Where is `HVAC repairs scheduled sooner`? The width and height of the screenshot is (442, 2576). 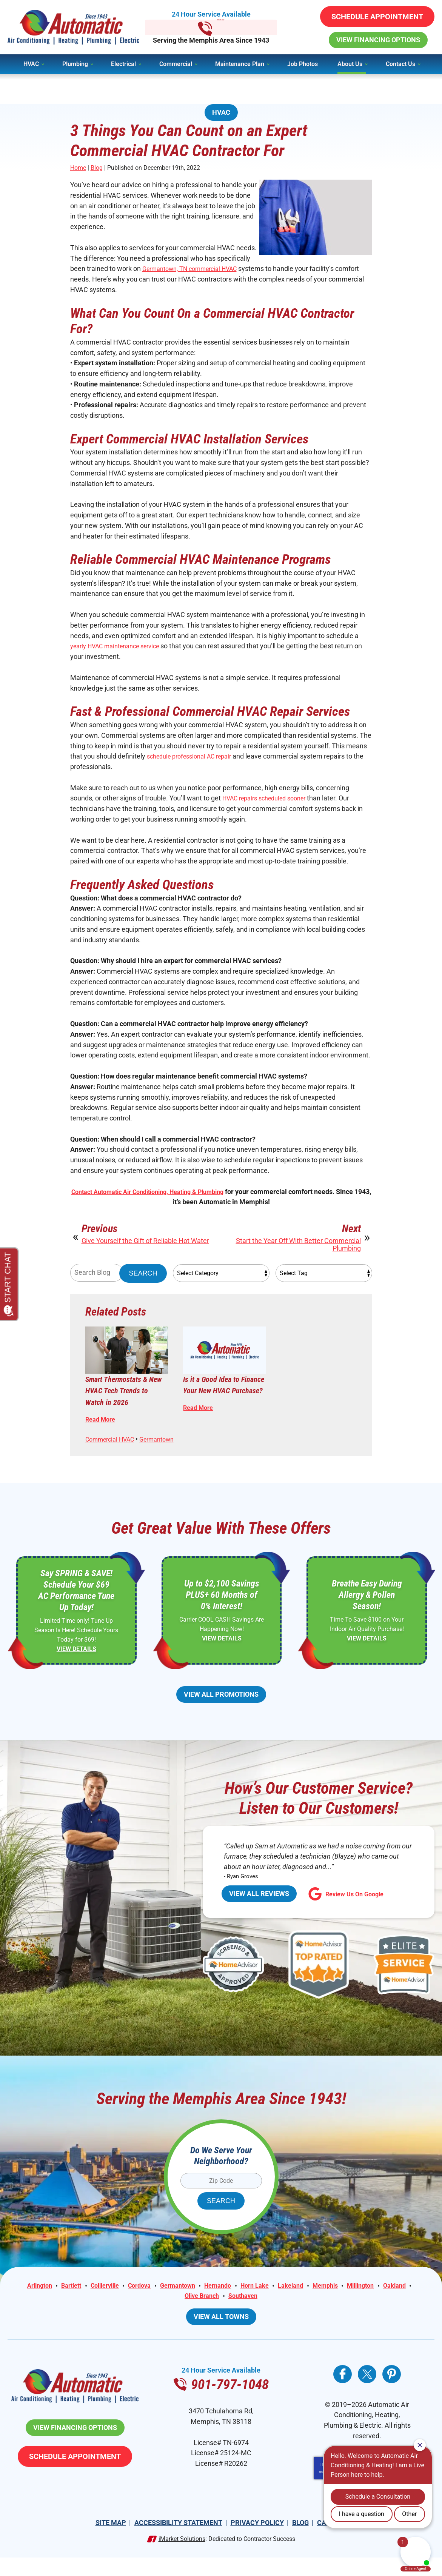
HVAC repairs scheduled sooner is located at coordinates (269, 804).